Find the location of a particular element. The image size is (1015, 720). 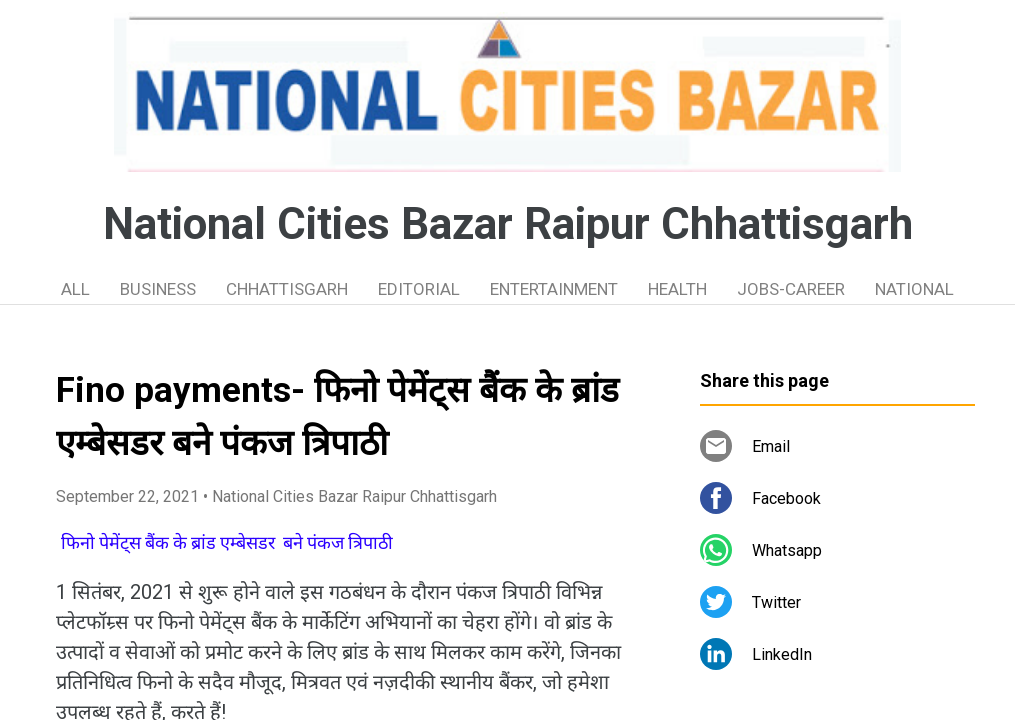

JOBS-CAREER is located at coordinates (791, 289).